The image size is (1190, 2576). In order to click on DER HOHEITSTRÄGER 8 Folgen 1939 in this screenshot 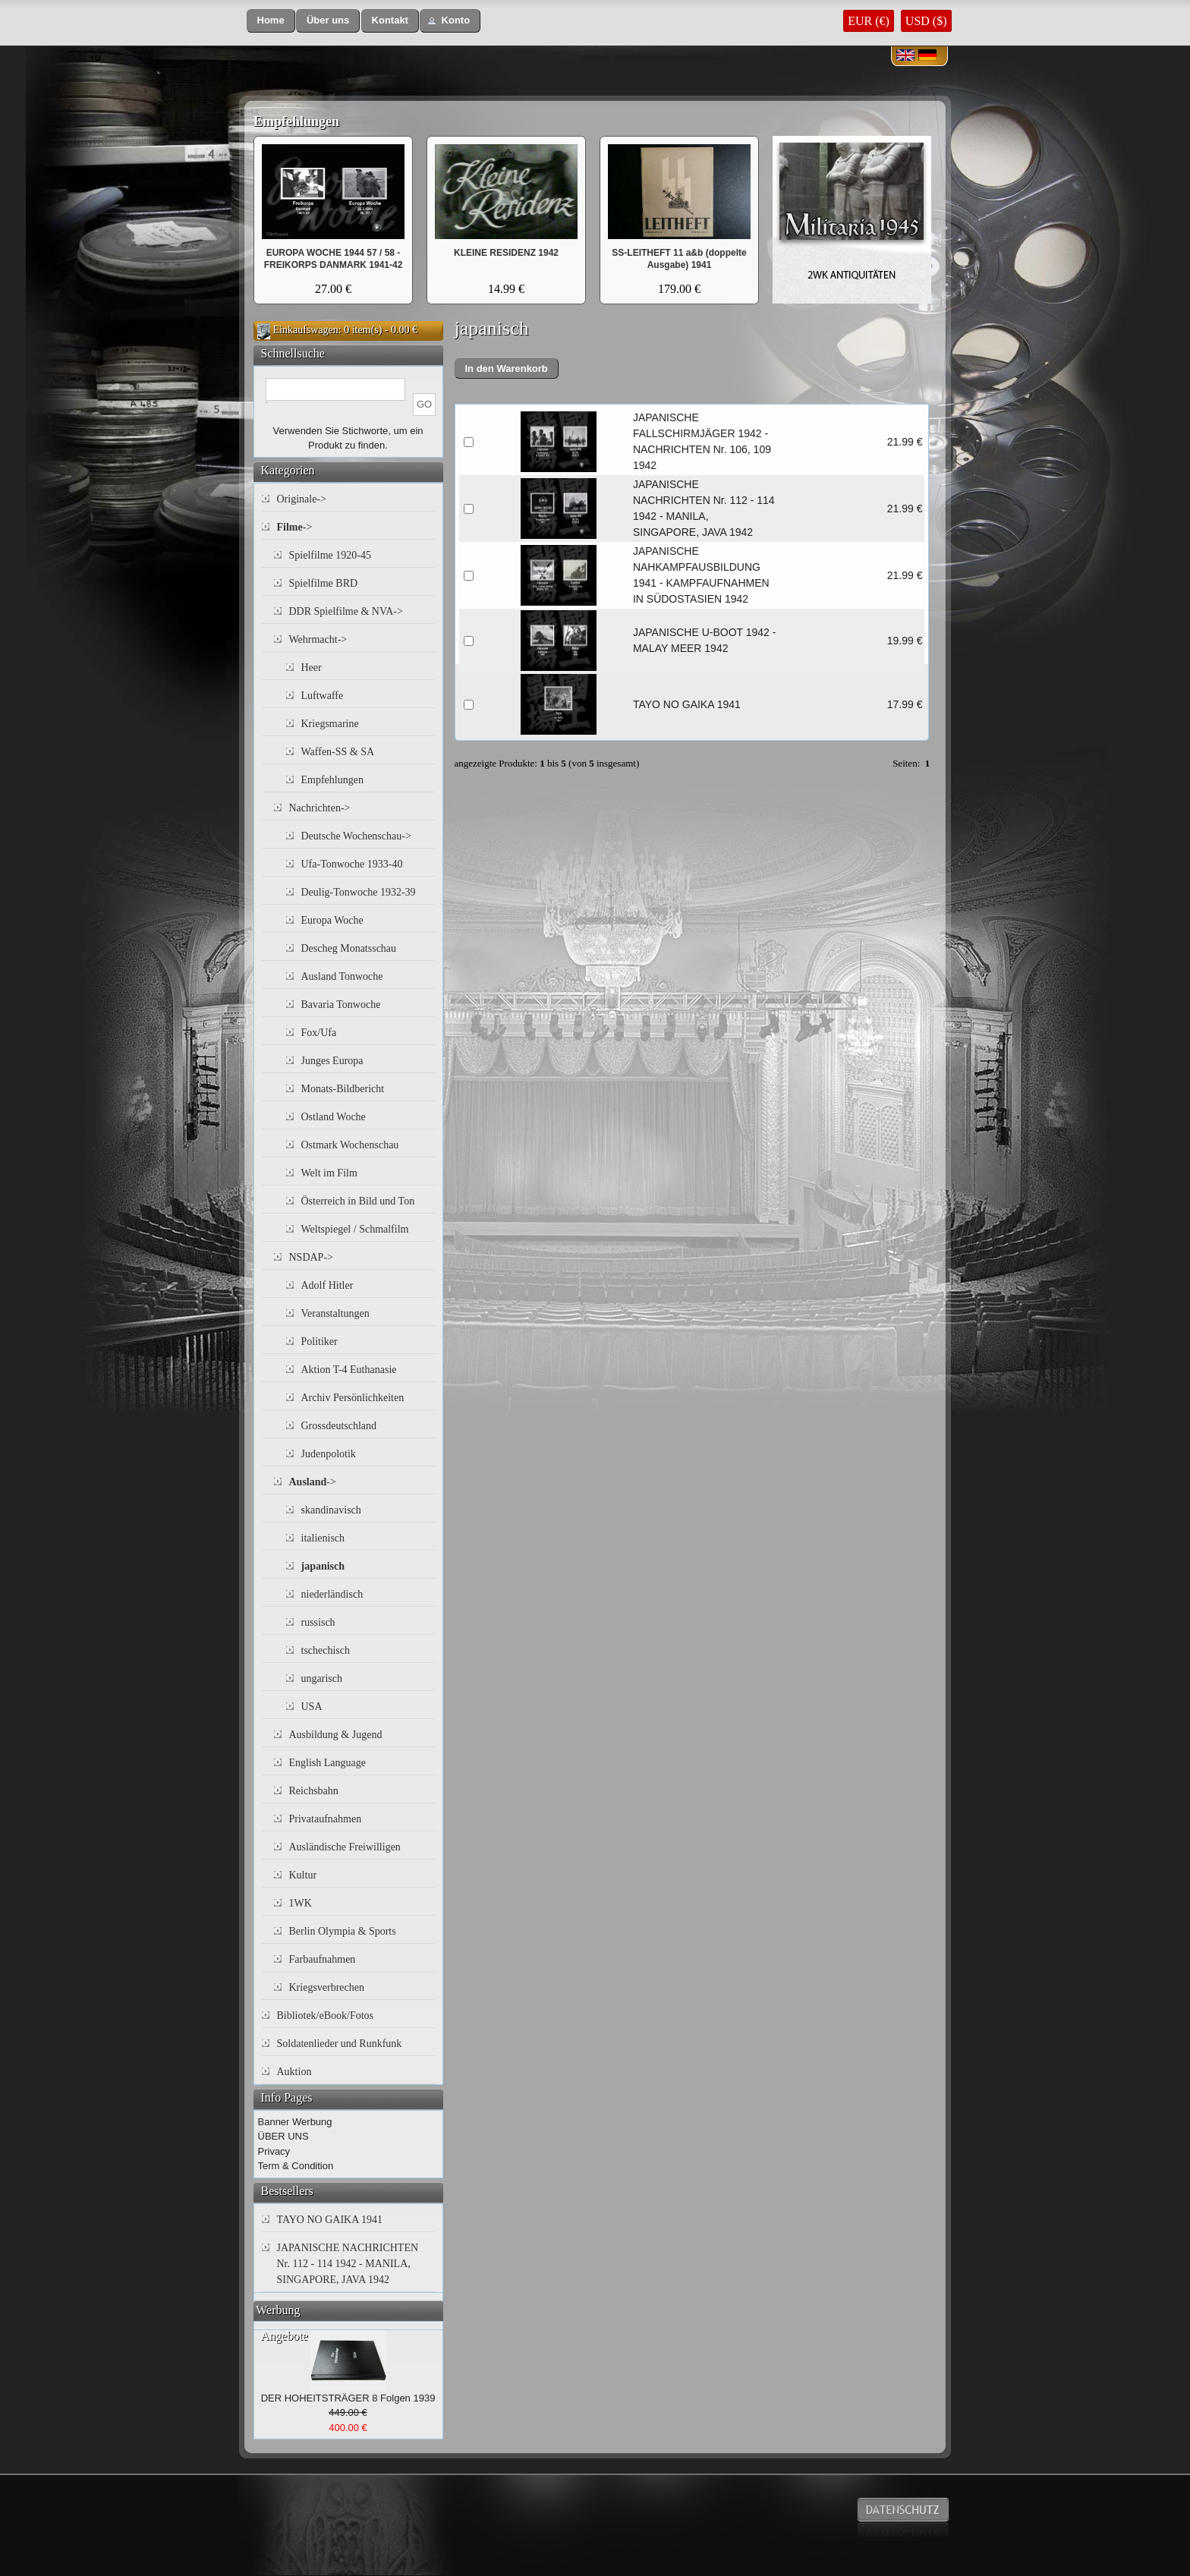, I will do `click(348, 2398)`.